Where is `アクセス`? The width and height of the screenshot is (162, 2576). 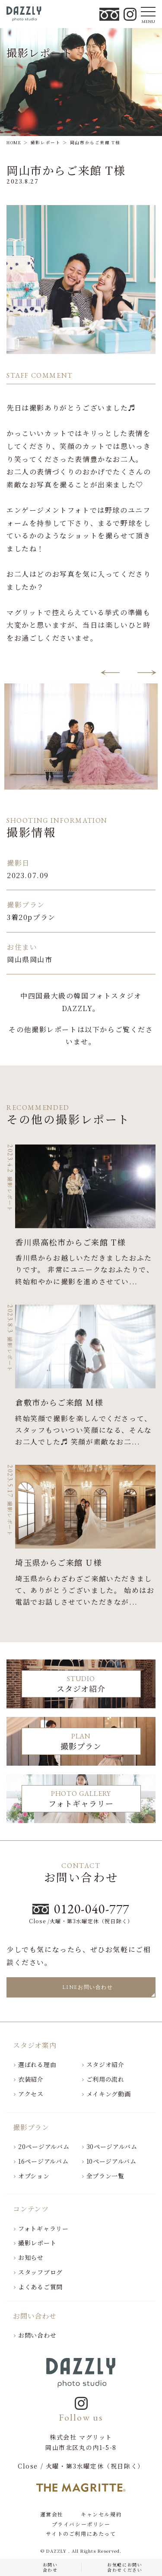 アクセス is located at coordinates (31, 2093).